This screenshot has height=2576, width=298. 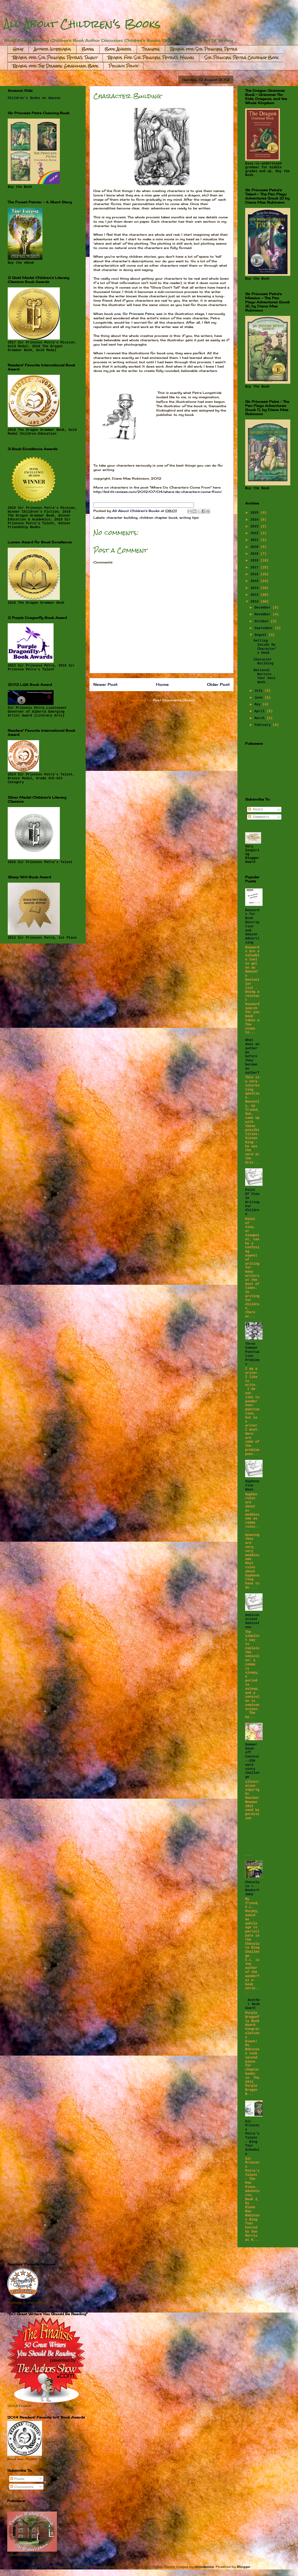 I want to click on Newer Post, so click(x=105, y=684).